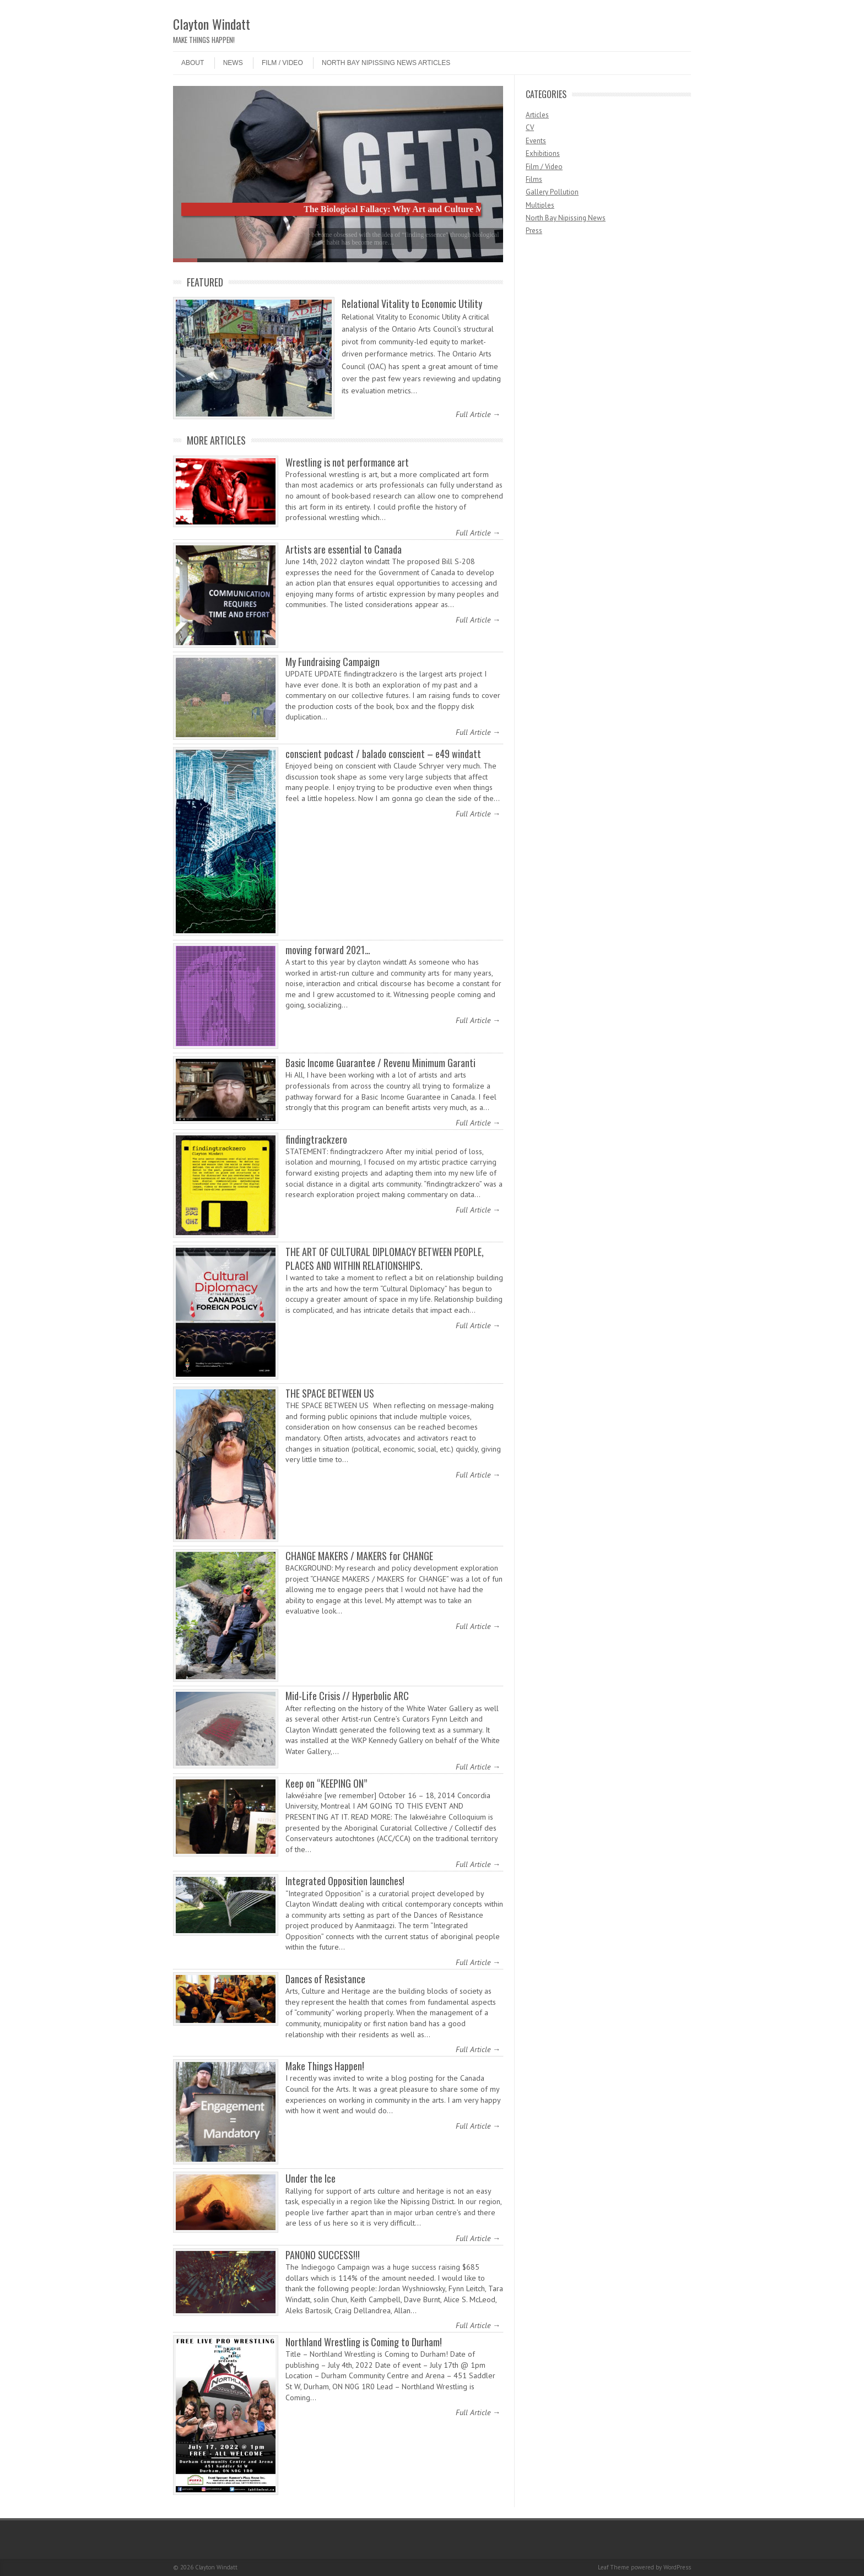 Image resolution: width=864 pixels, height=2576 pixels. What do you see at coordinates (380, 1063) in the screenshot?
I see `Basic Income Guarantee / Revenu Minimum Garanti` at bounding box center [380, 1063].